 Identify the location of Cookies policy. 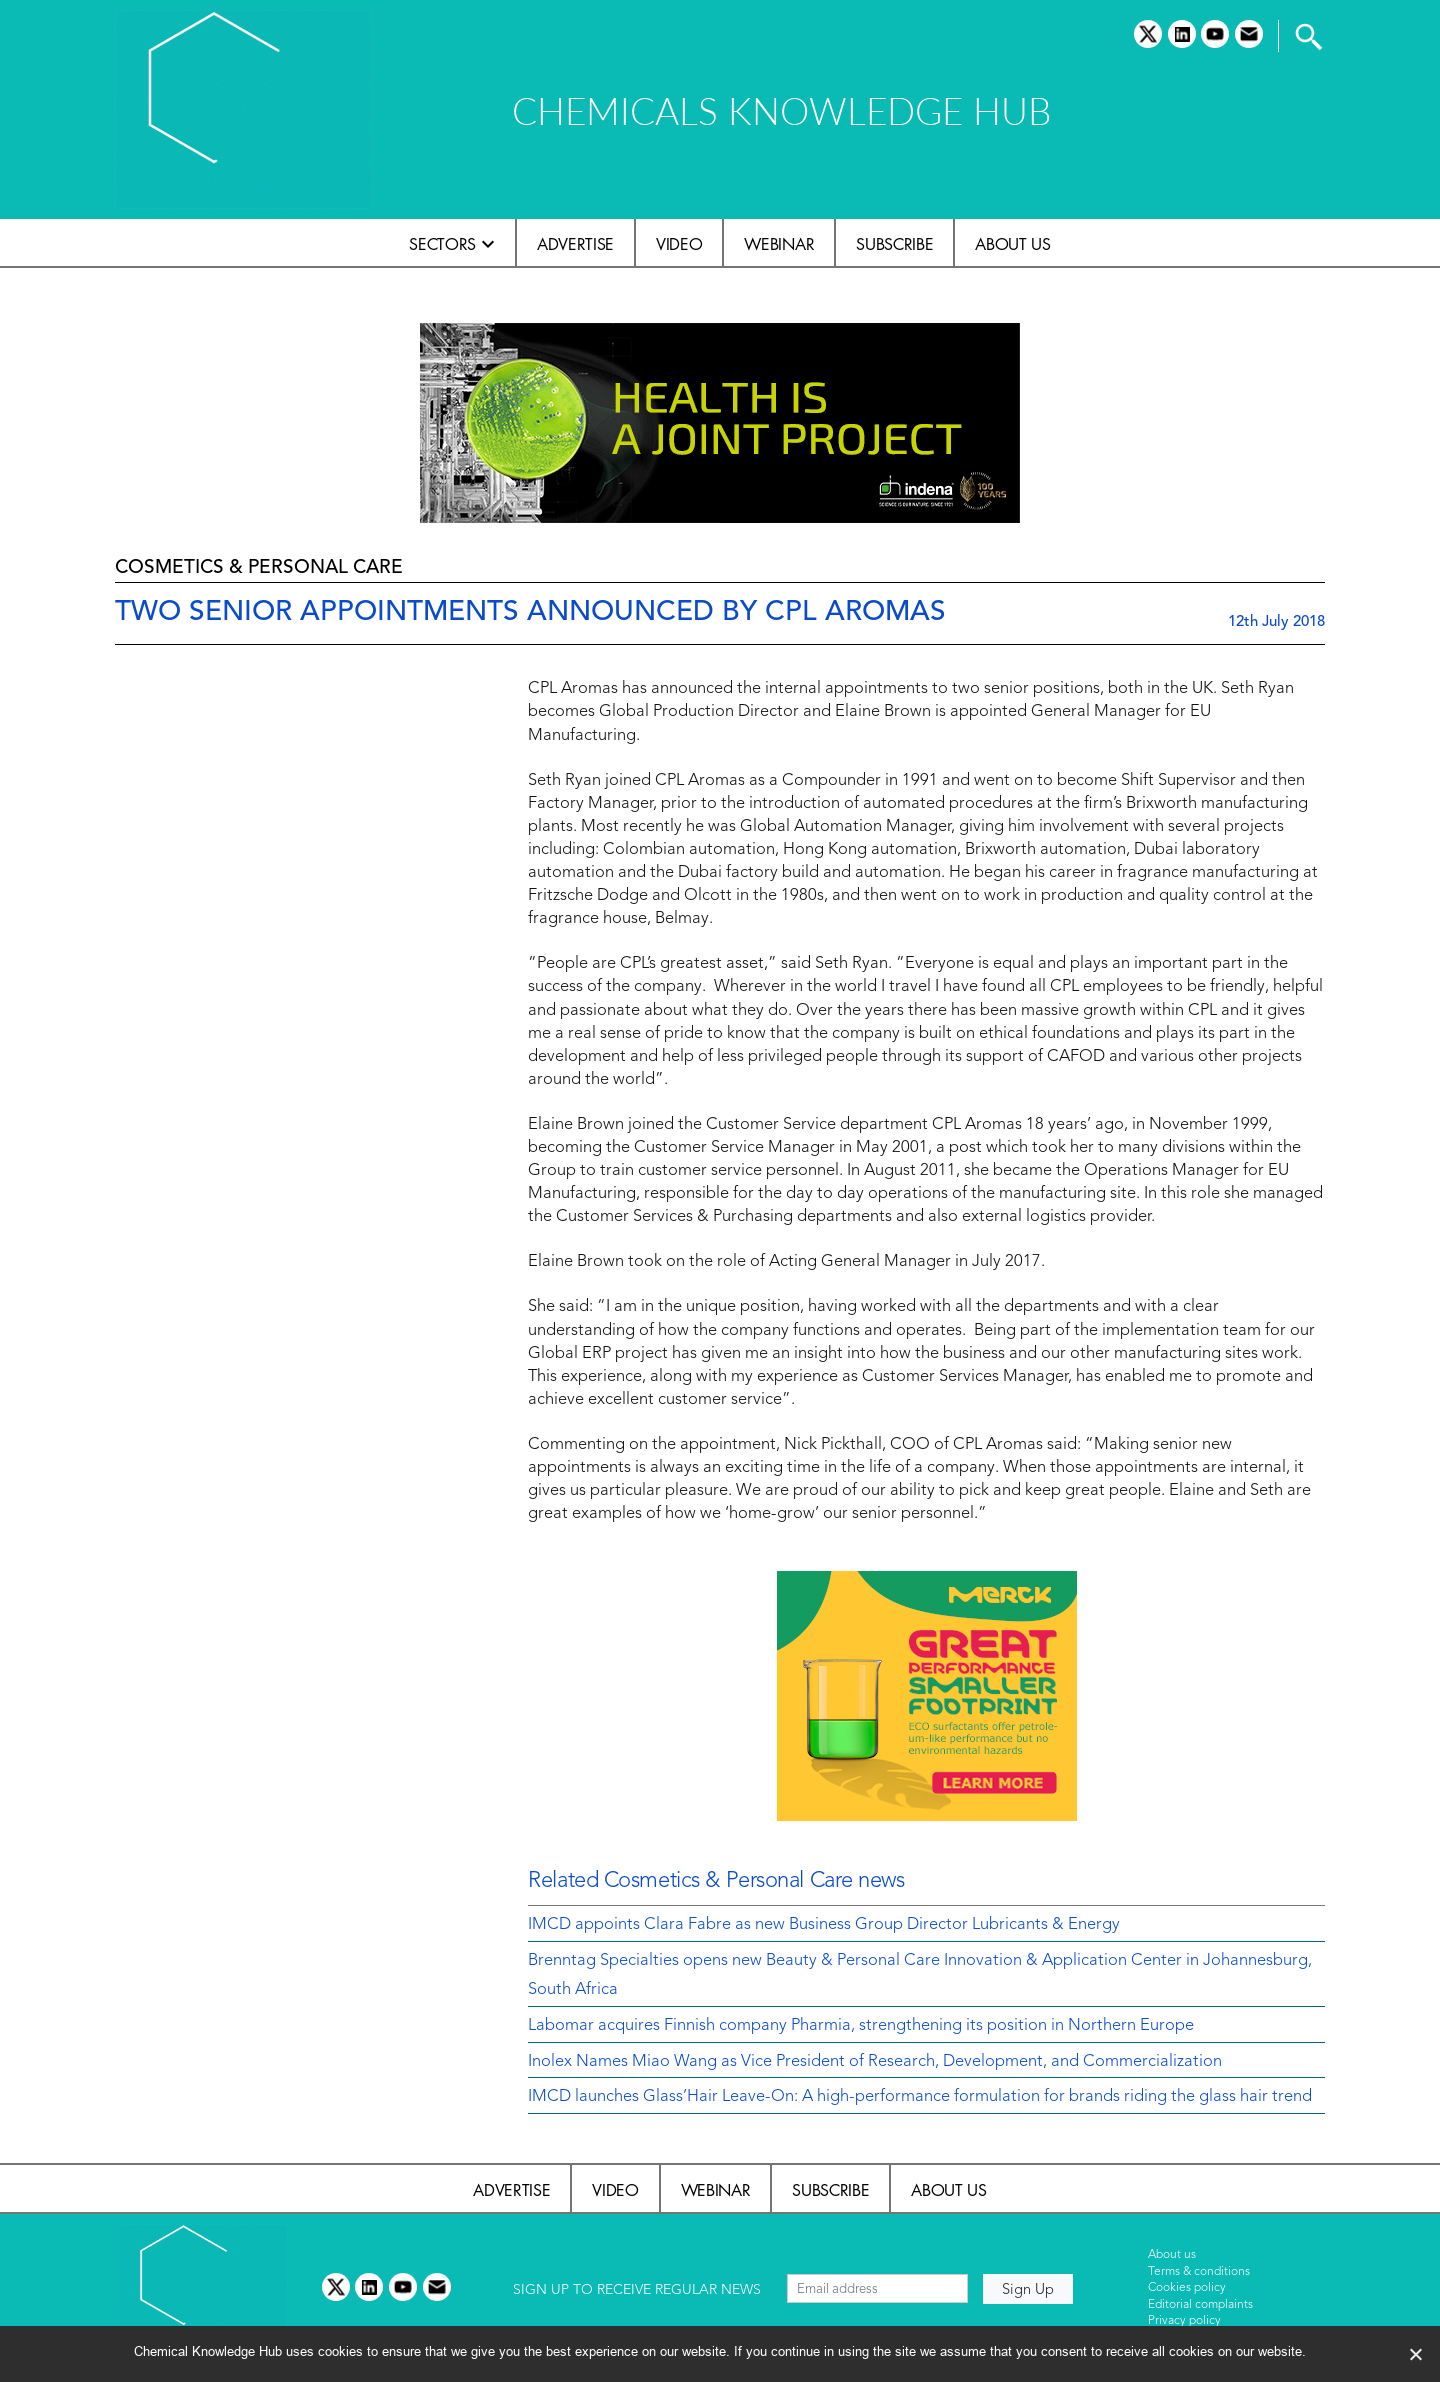
(1187, 2288).